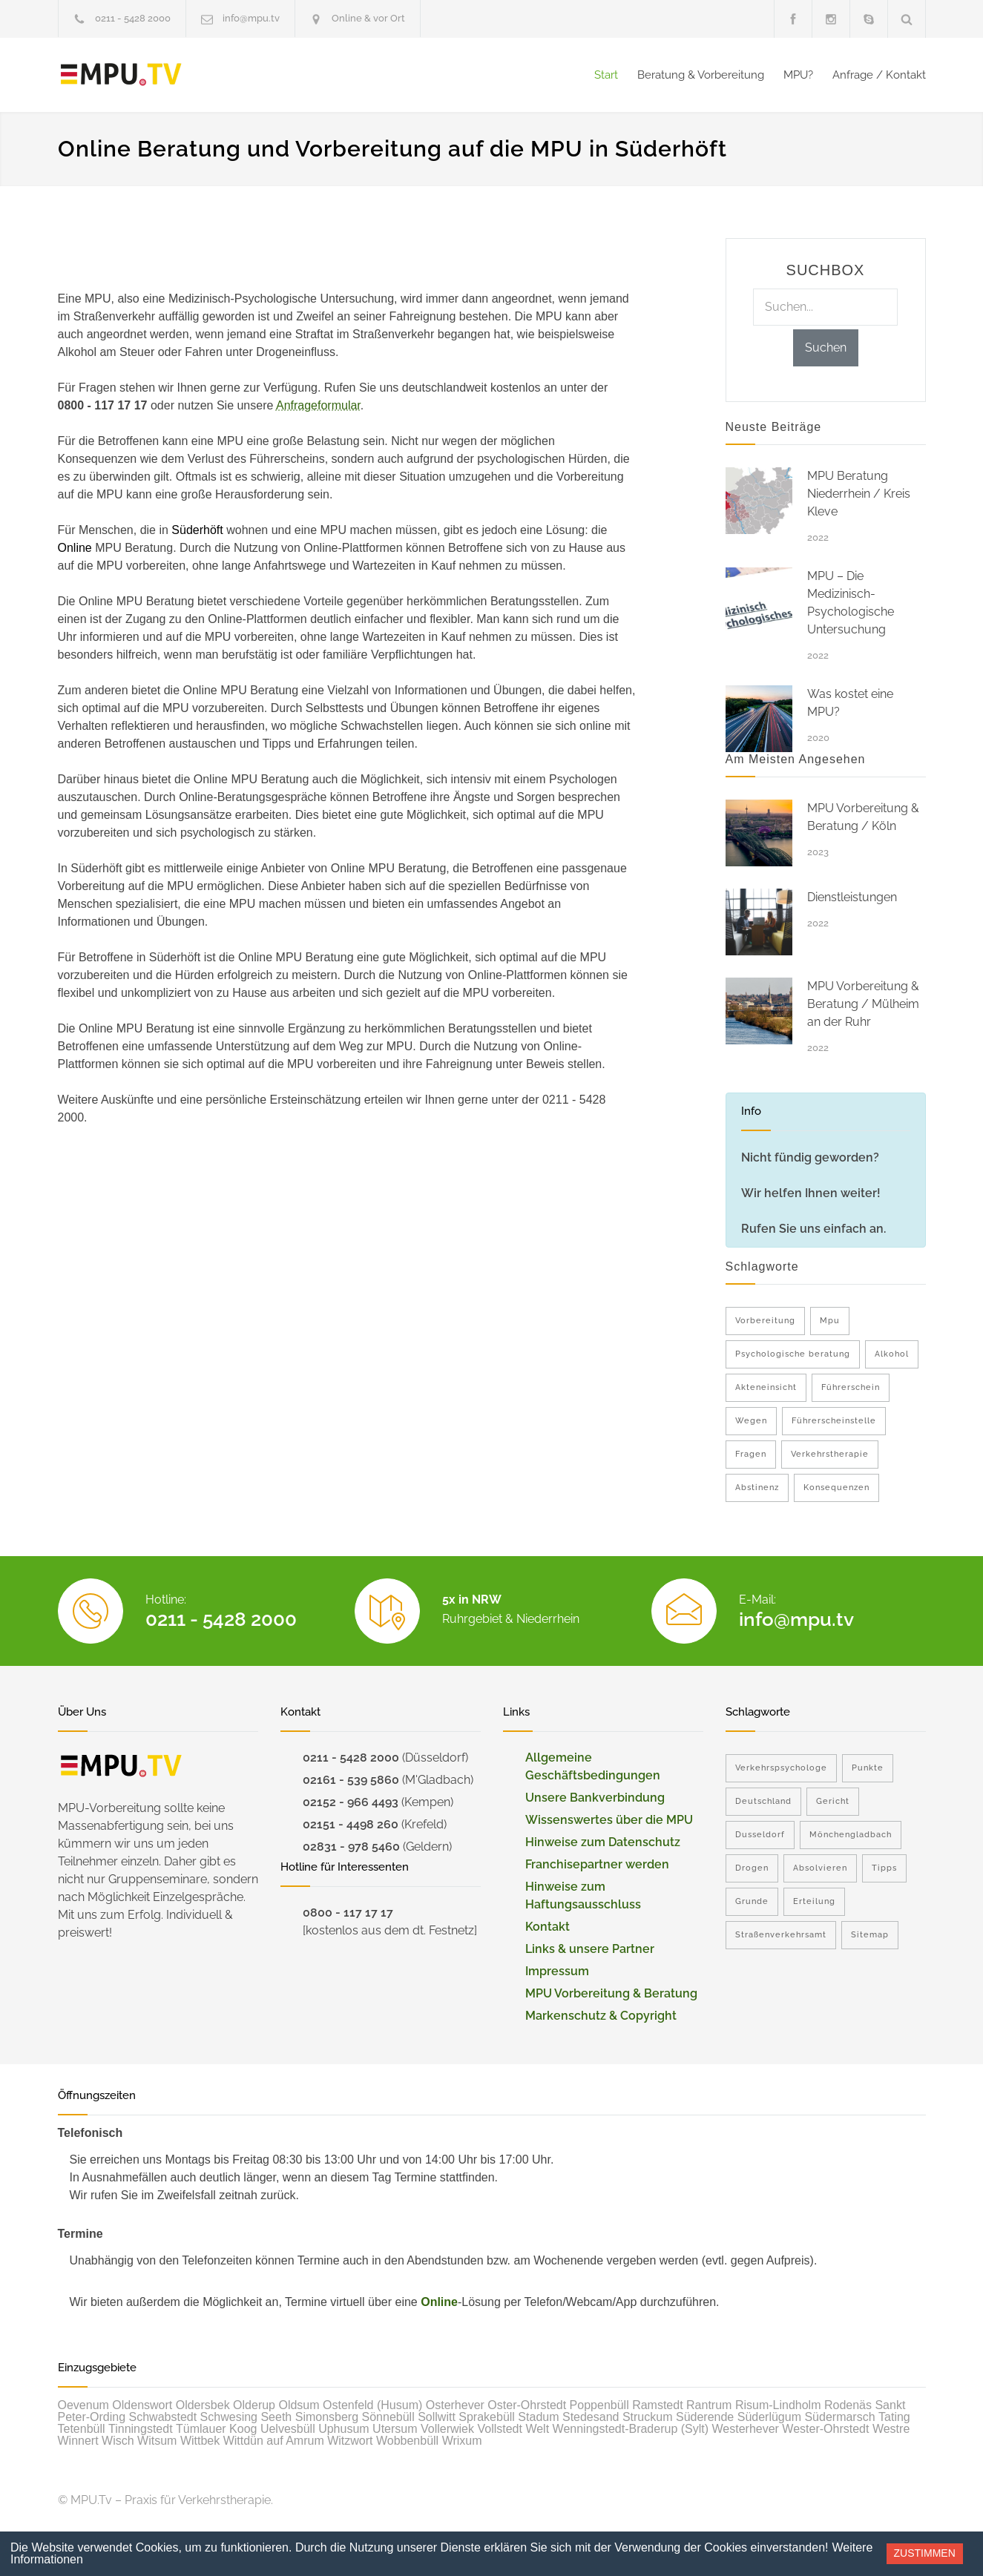 This screenshot has height=2576, width=983. What do you see at coordinates (863, 817) in the screenshot?
I see `MPU Vorbereitung & Beratung / Köln` at bounding box center [863, 817].